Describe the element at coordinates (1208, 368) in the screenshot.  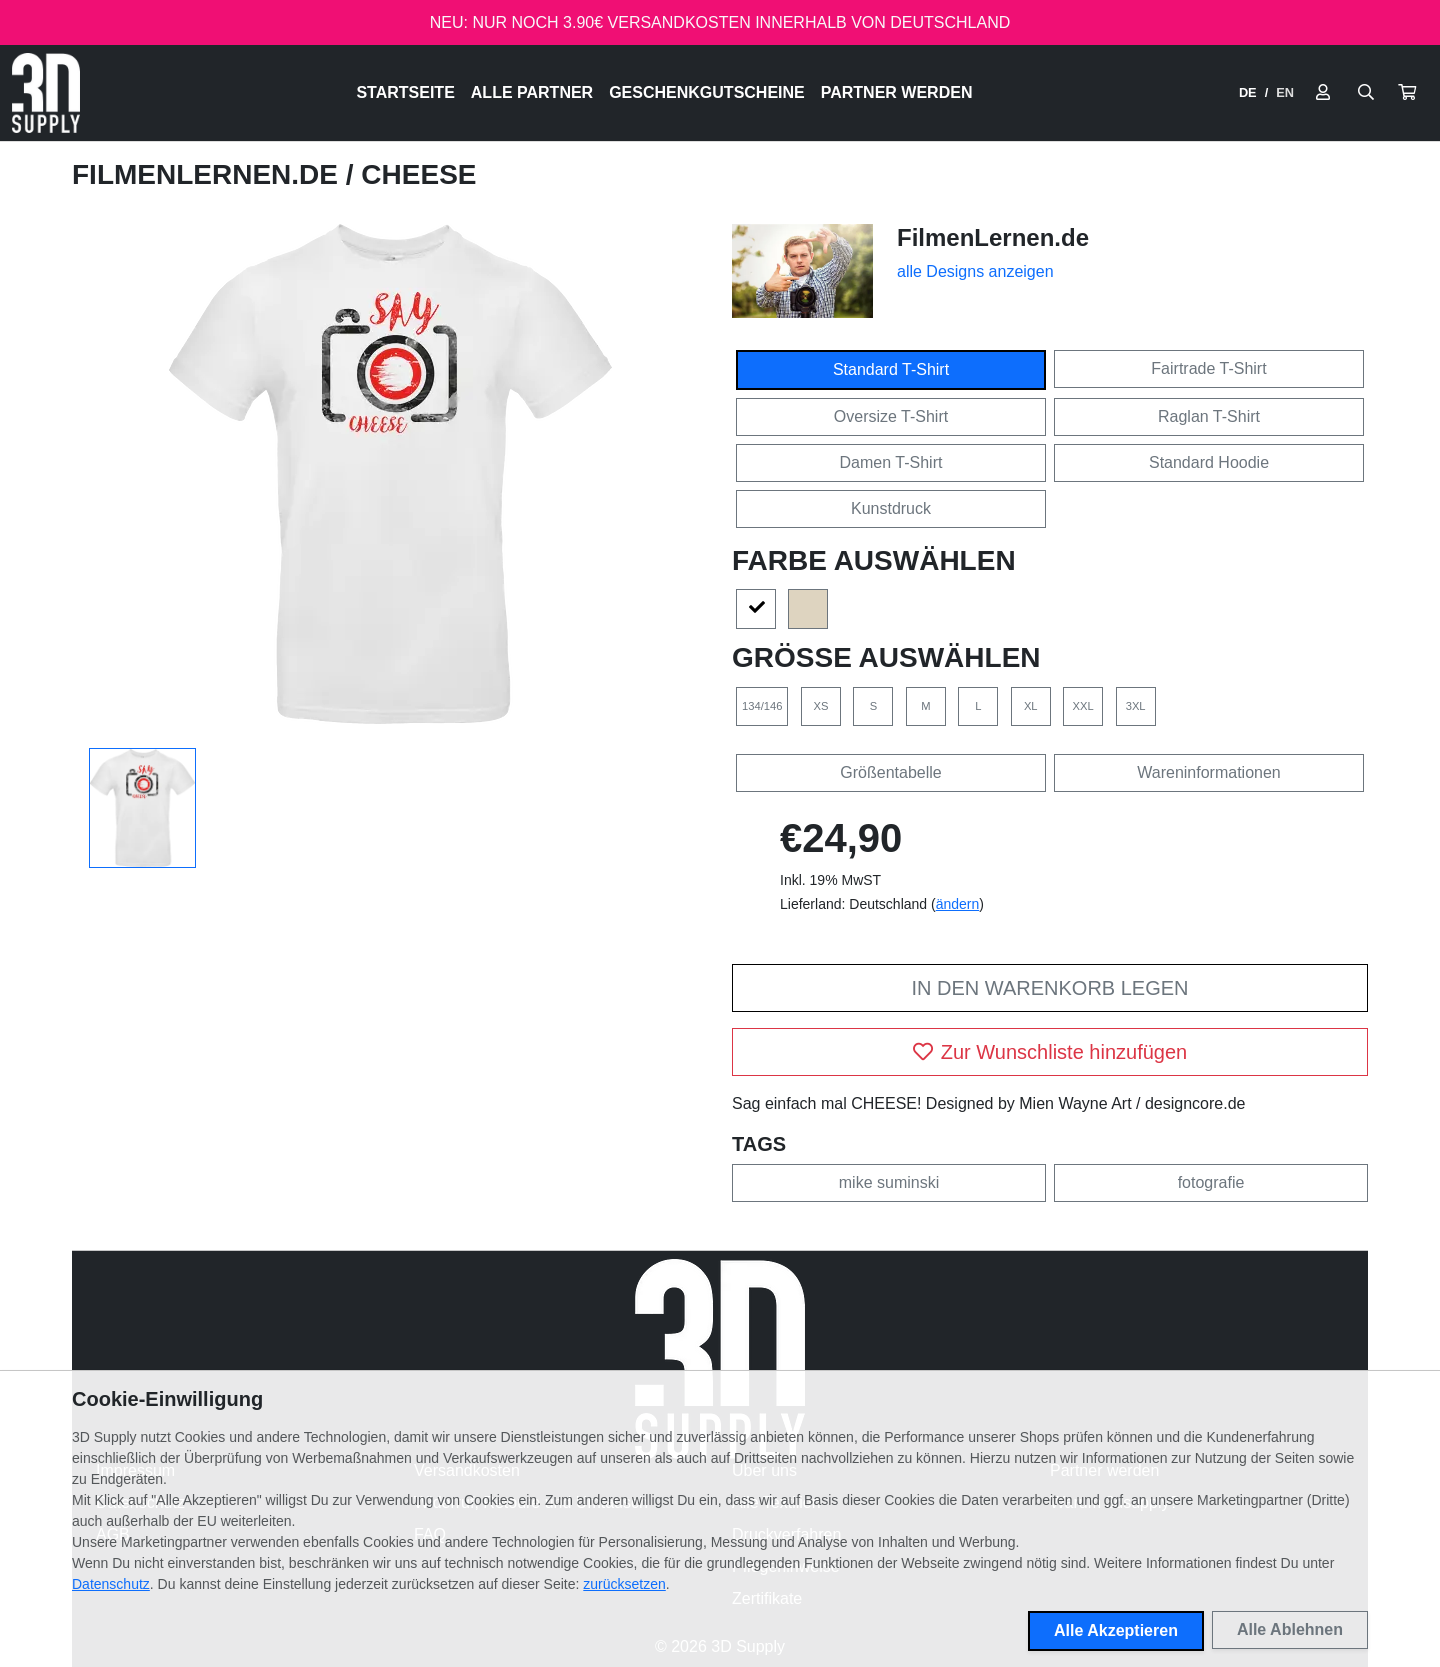
I see `Fairtrade T-Shirt` at that location.